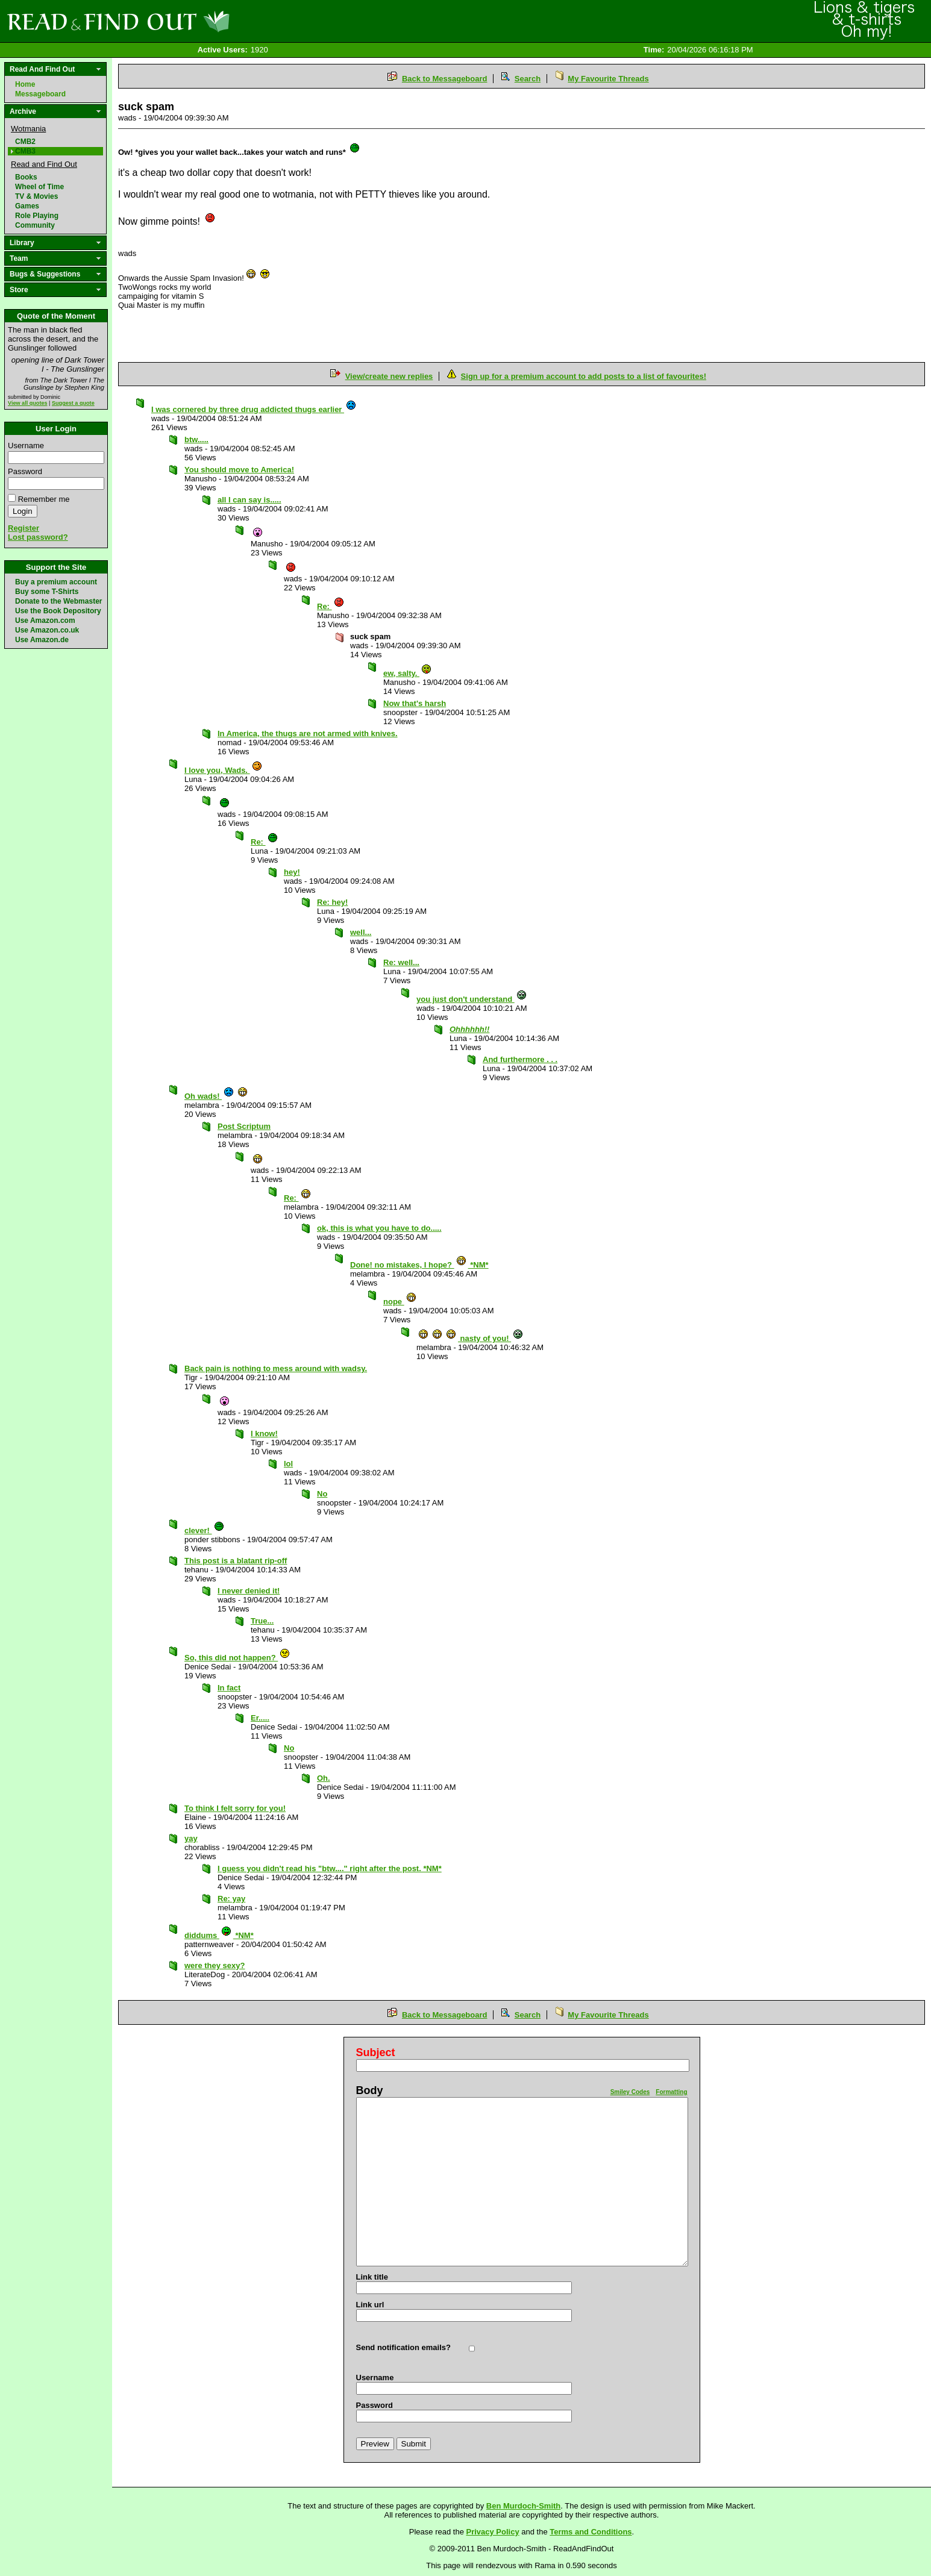 The width and height of the screenshot is (931, 2576). What do you see at coordinates (44, 499) in the screenshot?
I see `Remember me` at bounding box center [44, 499].